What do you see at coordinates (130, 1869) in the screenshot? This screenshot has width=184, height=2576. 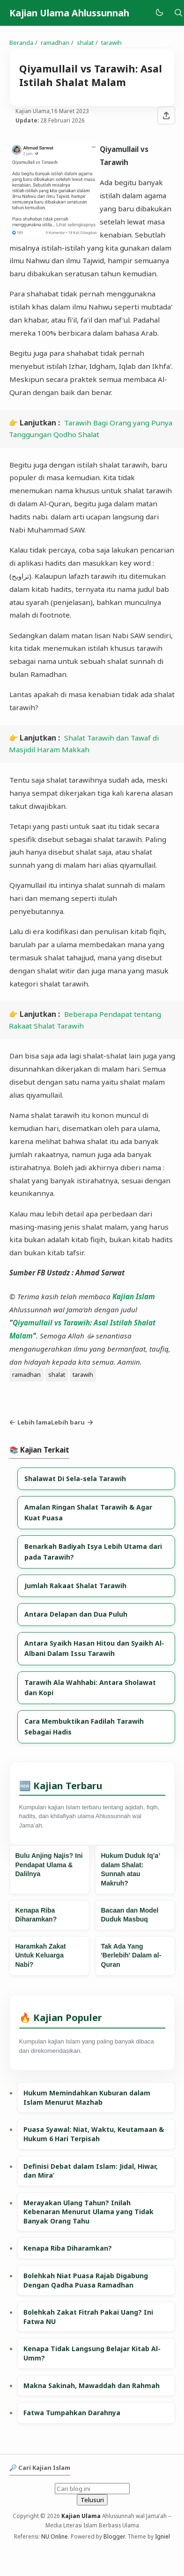 I see `Hukum Duduk Iq’a’ dalam Shalat: Sunnah atau Makruh?` at bounding box center [130, 1869].